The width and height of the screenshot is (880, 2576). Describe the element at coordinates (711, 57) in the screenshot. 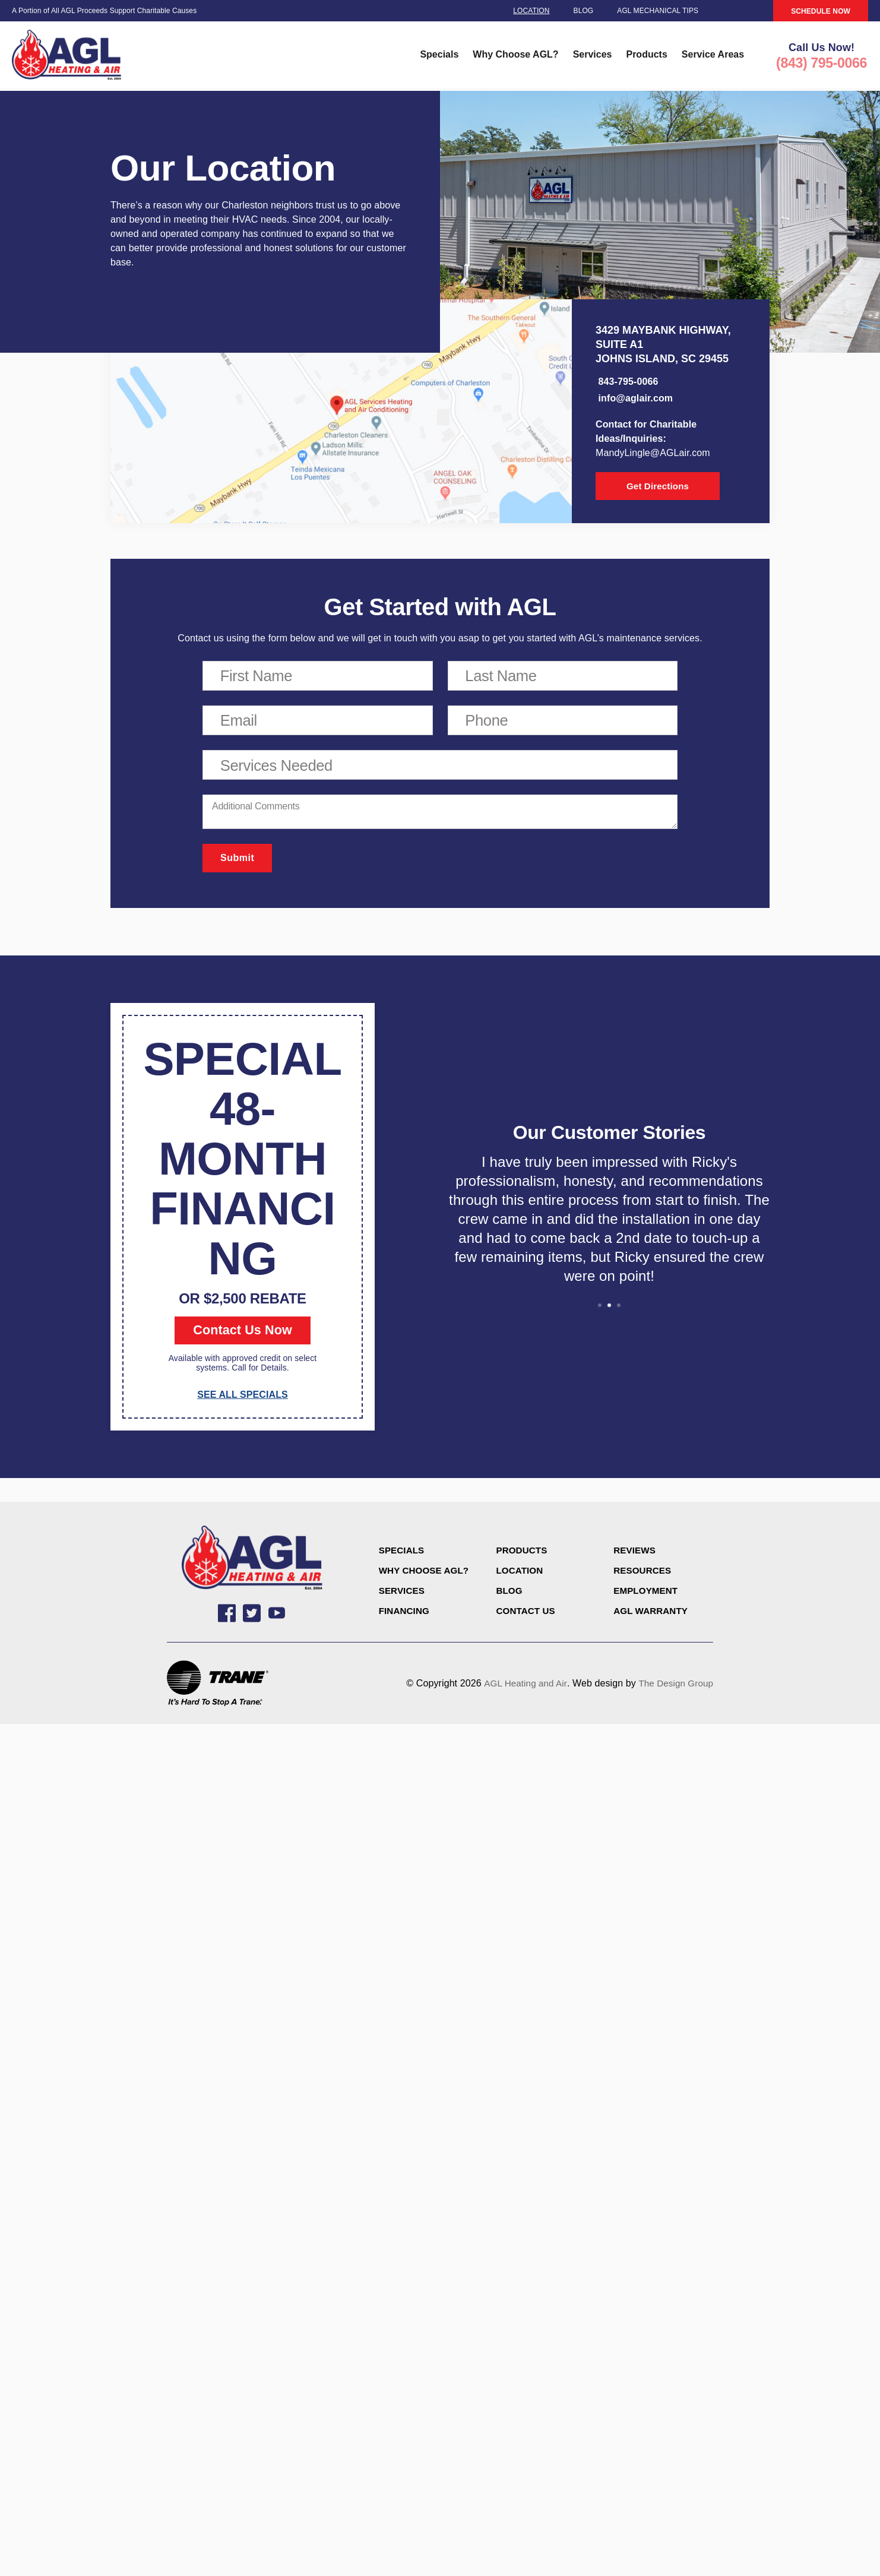

I see `Service Areas` at that location.